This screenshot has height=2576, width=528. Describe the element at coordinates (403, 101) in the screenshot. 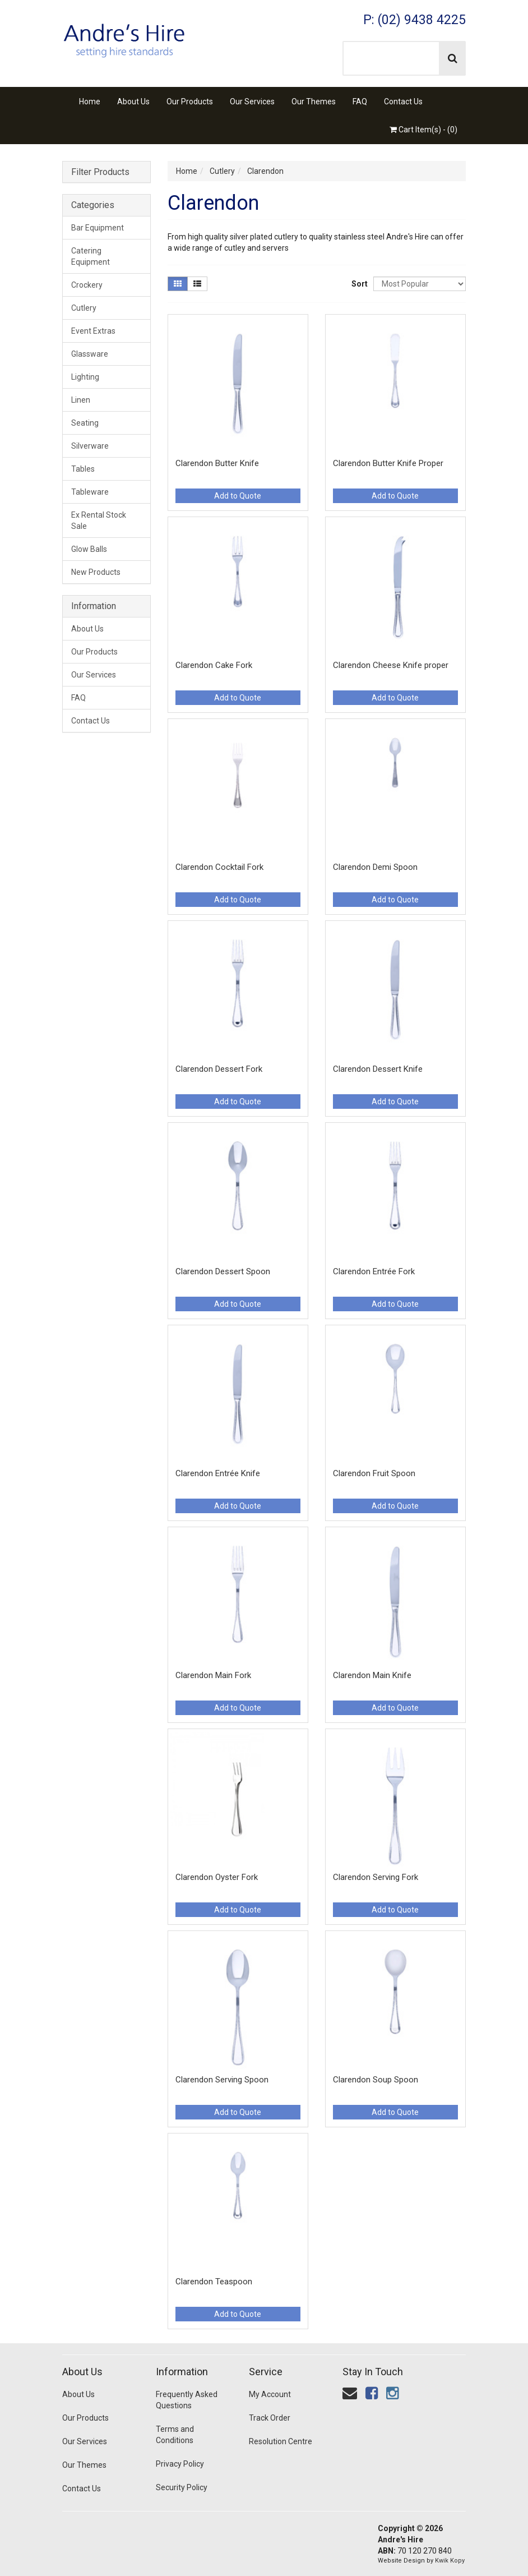

I see `Contact Us` at that location.